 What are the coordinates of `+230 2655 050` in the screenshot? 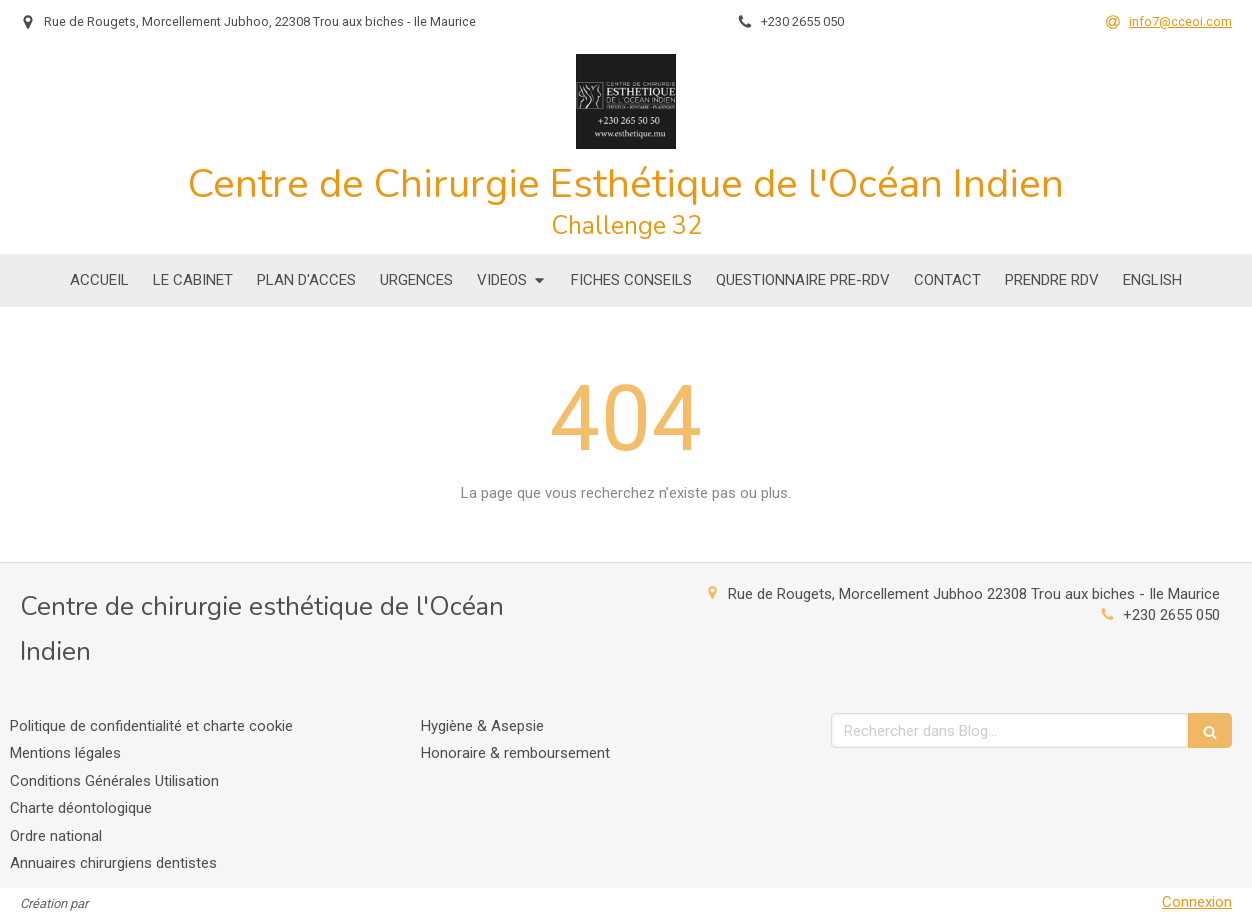 It's located at (1171, 615).